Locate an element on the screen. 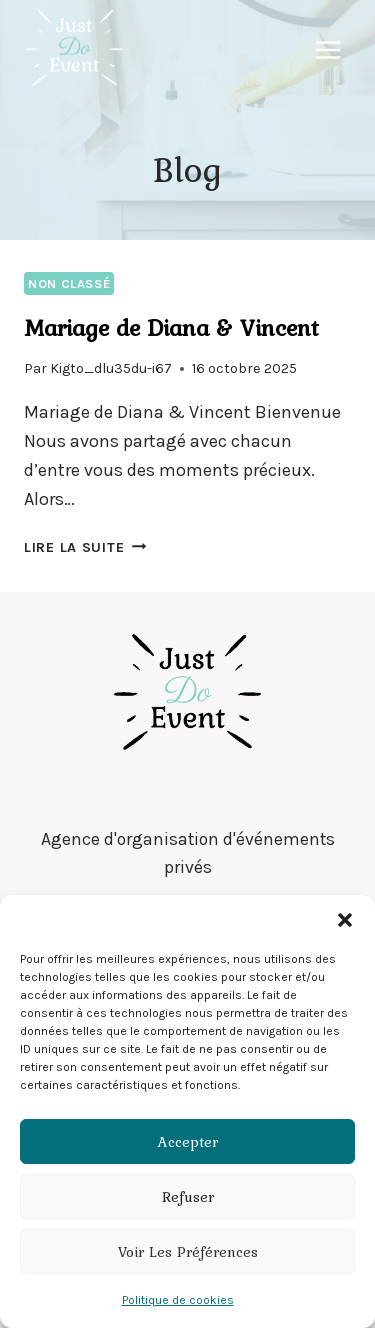  Kigto_dlu35du-i67 is located at coordinates (111, 368).